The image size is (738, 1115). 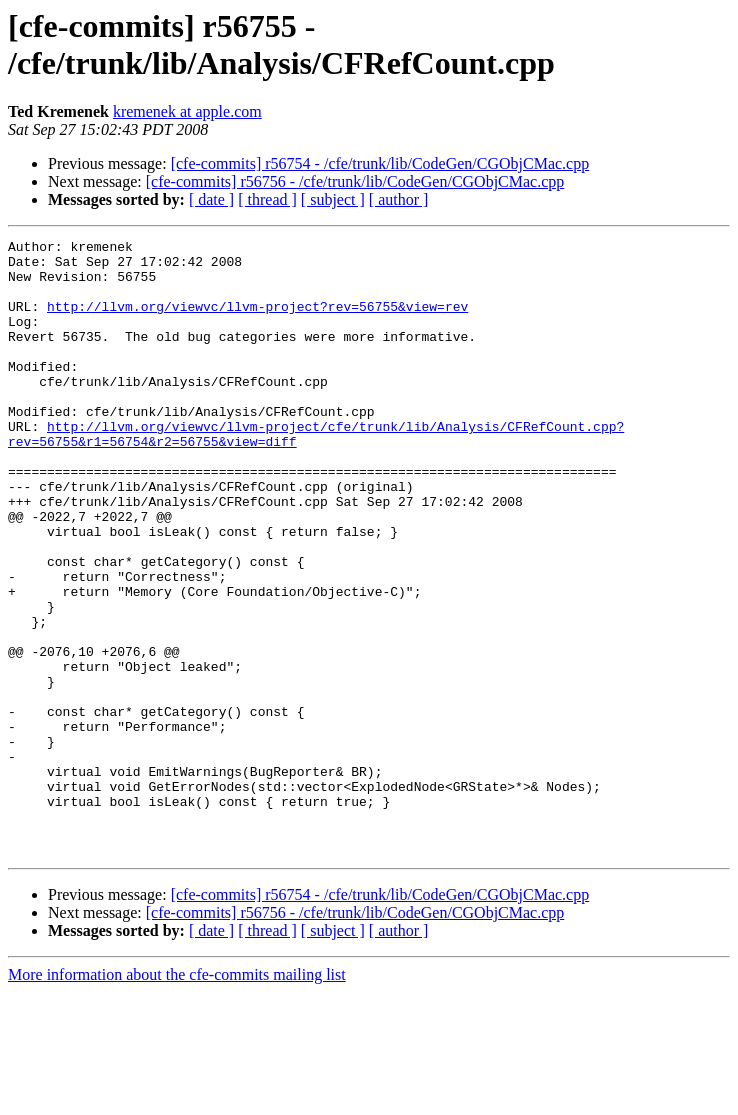 I want to click on [cfe-commits] r56754 - /cfe/trunk/lib/CodeGen/CGObjCMac.cpp, so click(x=380, y=163).